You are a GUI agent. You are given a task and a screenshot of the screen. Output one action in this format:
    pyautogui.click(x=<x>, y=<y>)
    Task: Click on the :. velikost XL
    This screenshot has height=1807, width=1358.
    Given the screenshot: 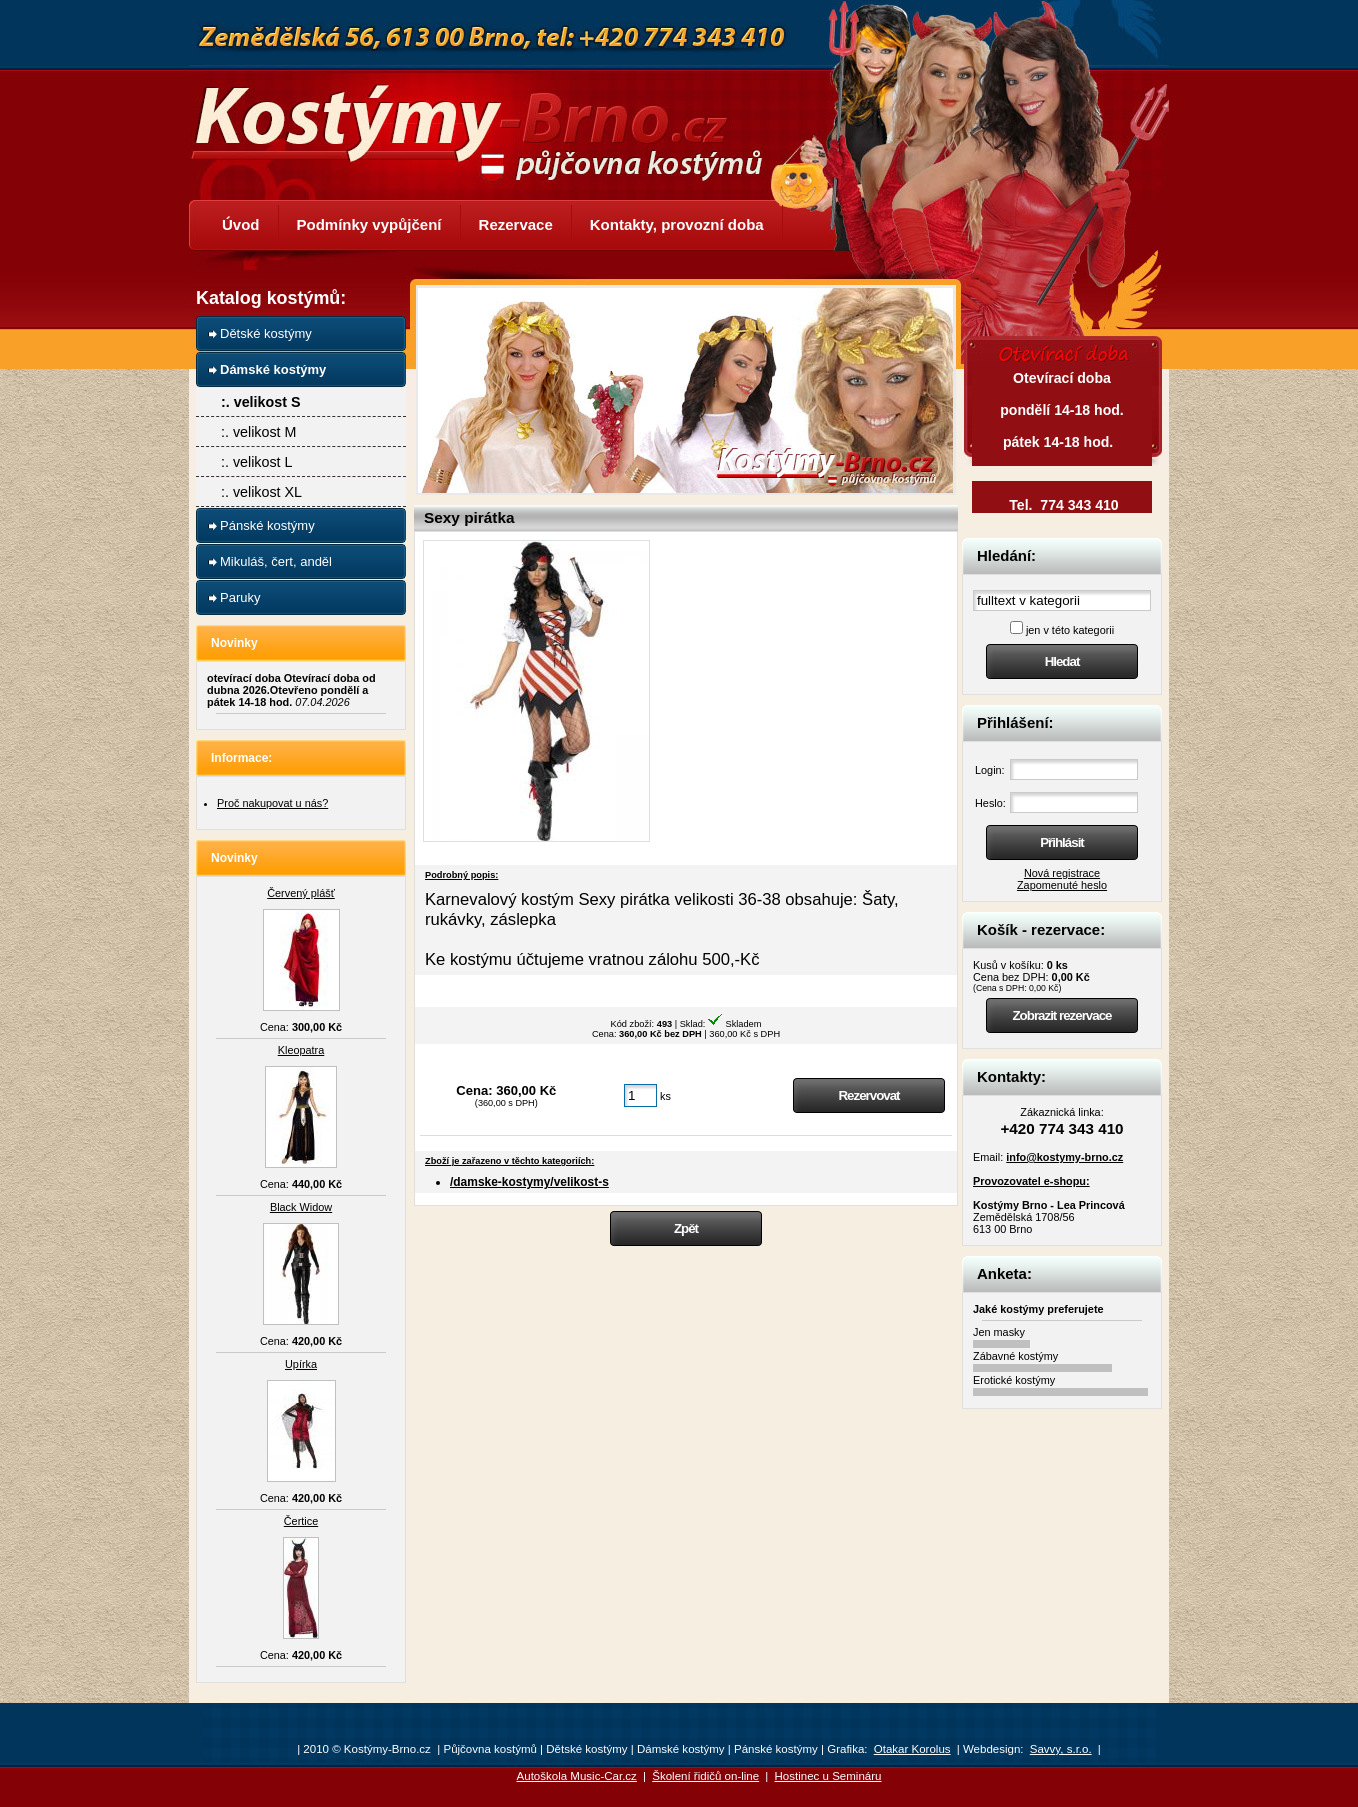 What is the action you would take?
    pyautogui.click(x=261, y=492)
    